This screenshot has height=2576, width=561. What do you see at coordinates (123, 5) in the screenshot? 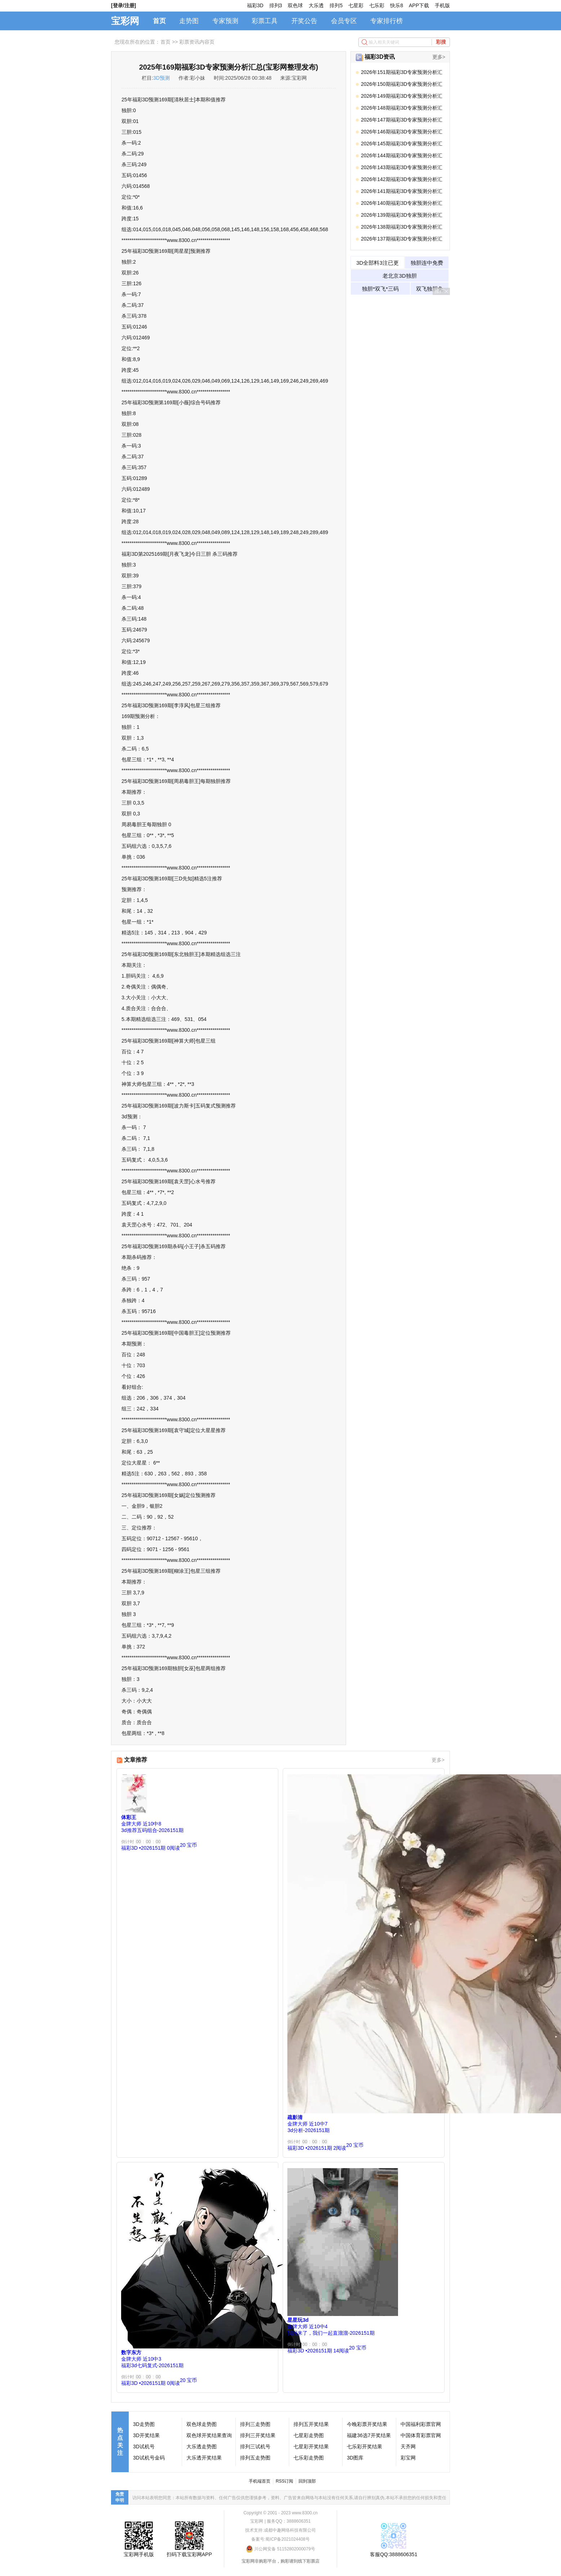
I see `[登录/注册]` at bounding box center [123, 5].